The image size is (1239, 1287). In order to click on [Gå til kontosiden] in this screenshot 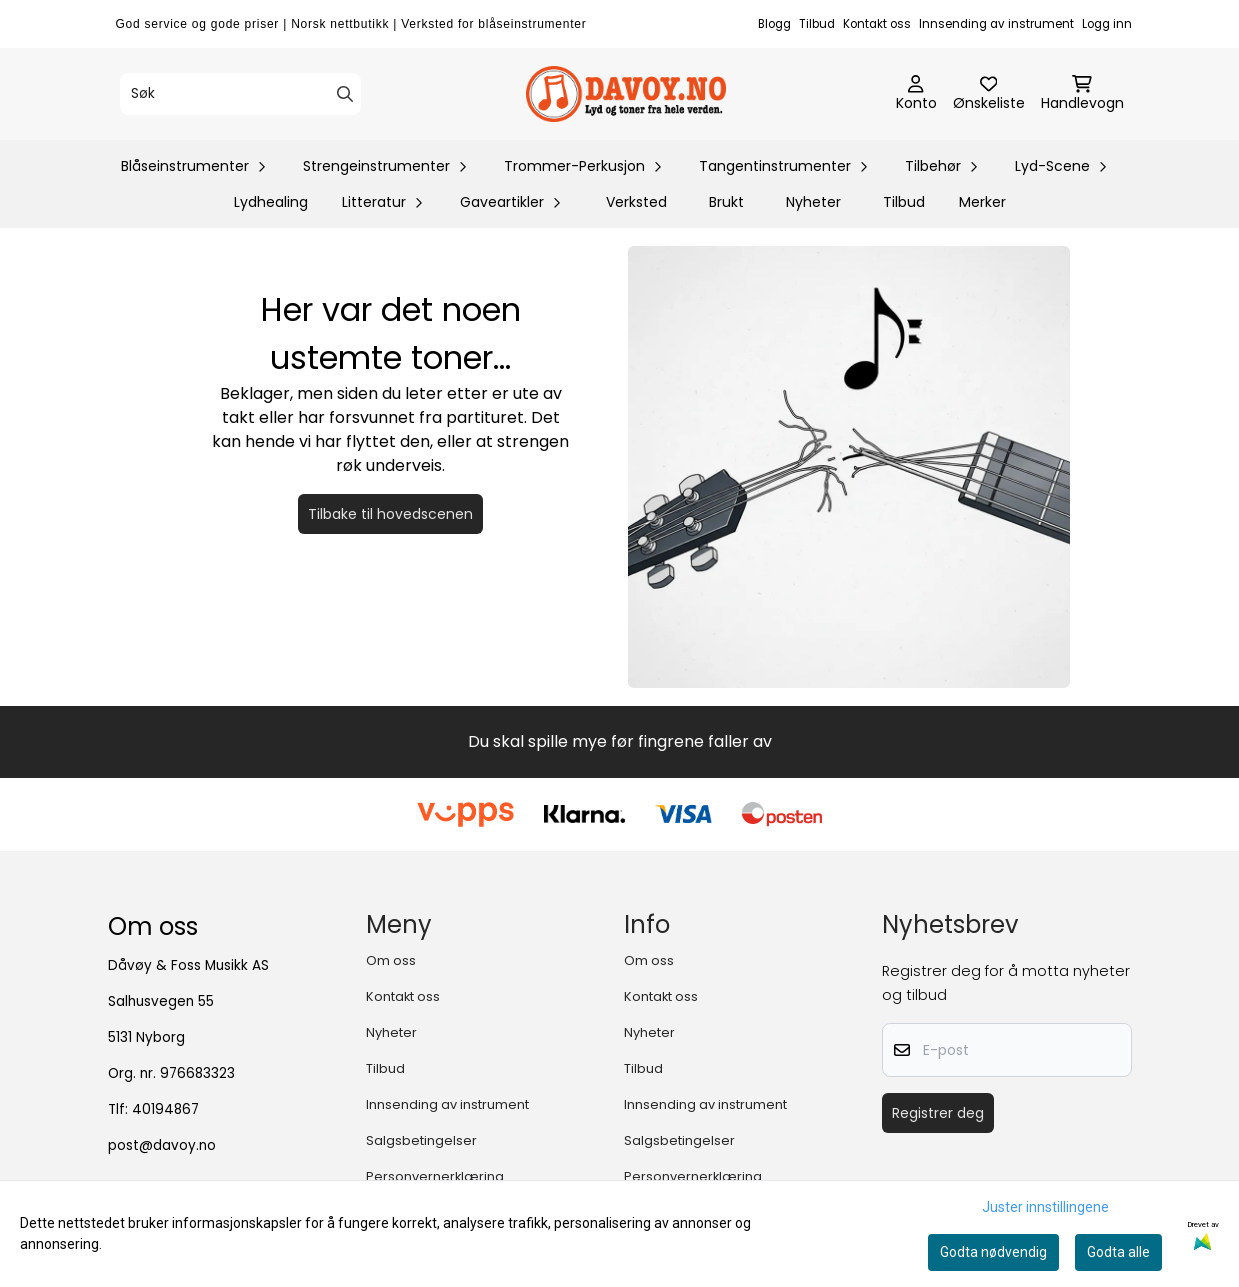, I will do `click(916, 94)`.